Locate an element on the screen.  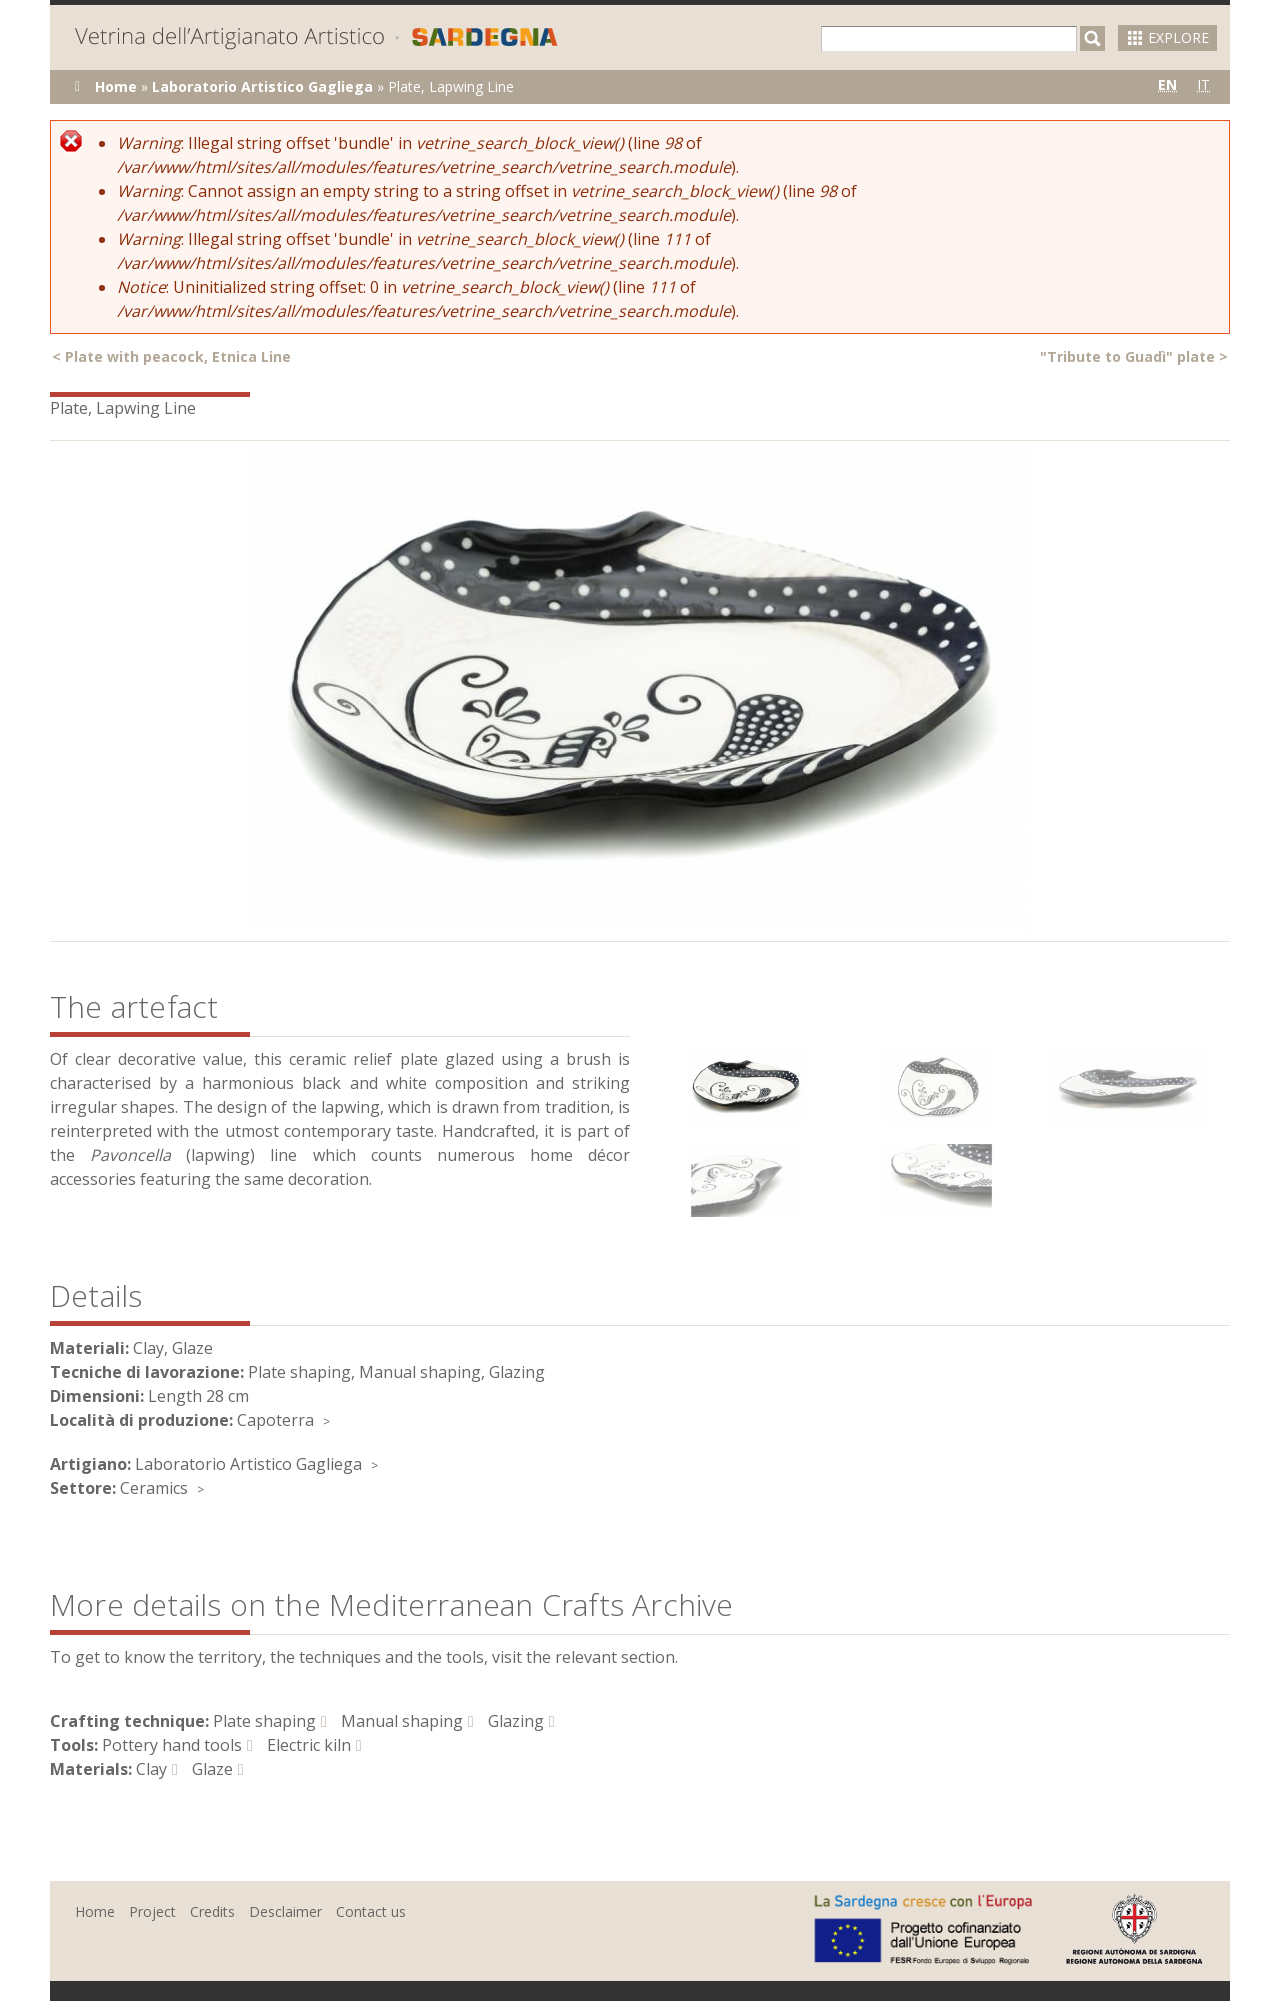
Manual shaping is located at coordinates (402, 1721).